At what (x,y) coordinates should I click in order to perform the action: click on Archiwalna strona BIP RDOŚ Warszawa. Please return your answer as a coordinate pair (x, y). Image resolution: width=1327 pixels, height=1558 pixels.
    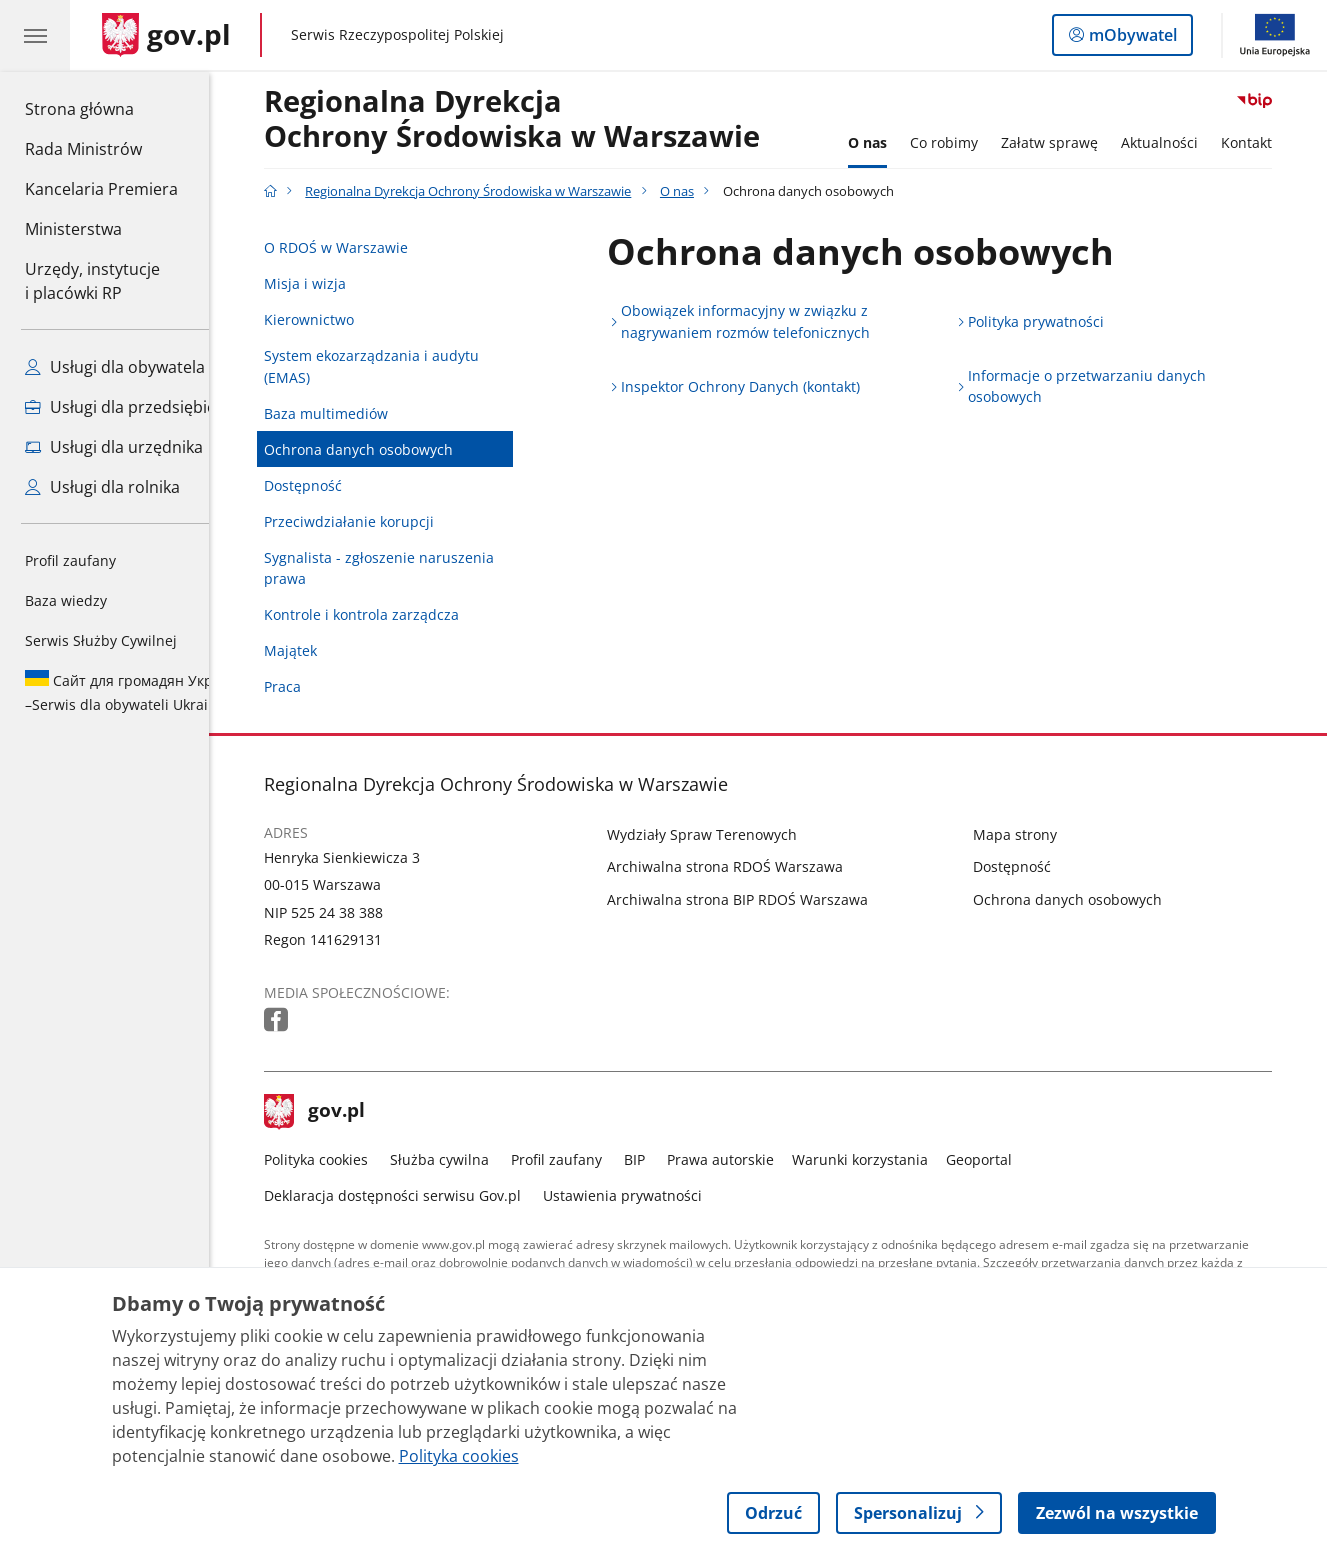
    Looking at the image, I should click on (766, 899).